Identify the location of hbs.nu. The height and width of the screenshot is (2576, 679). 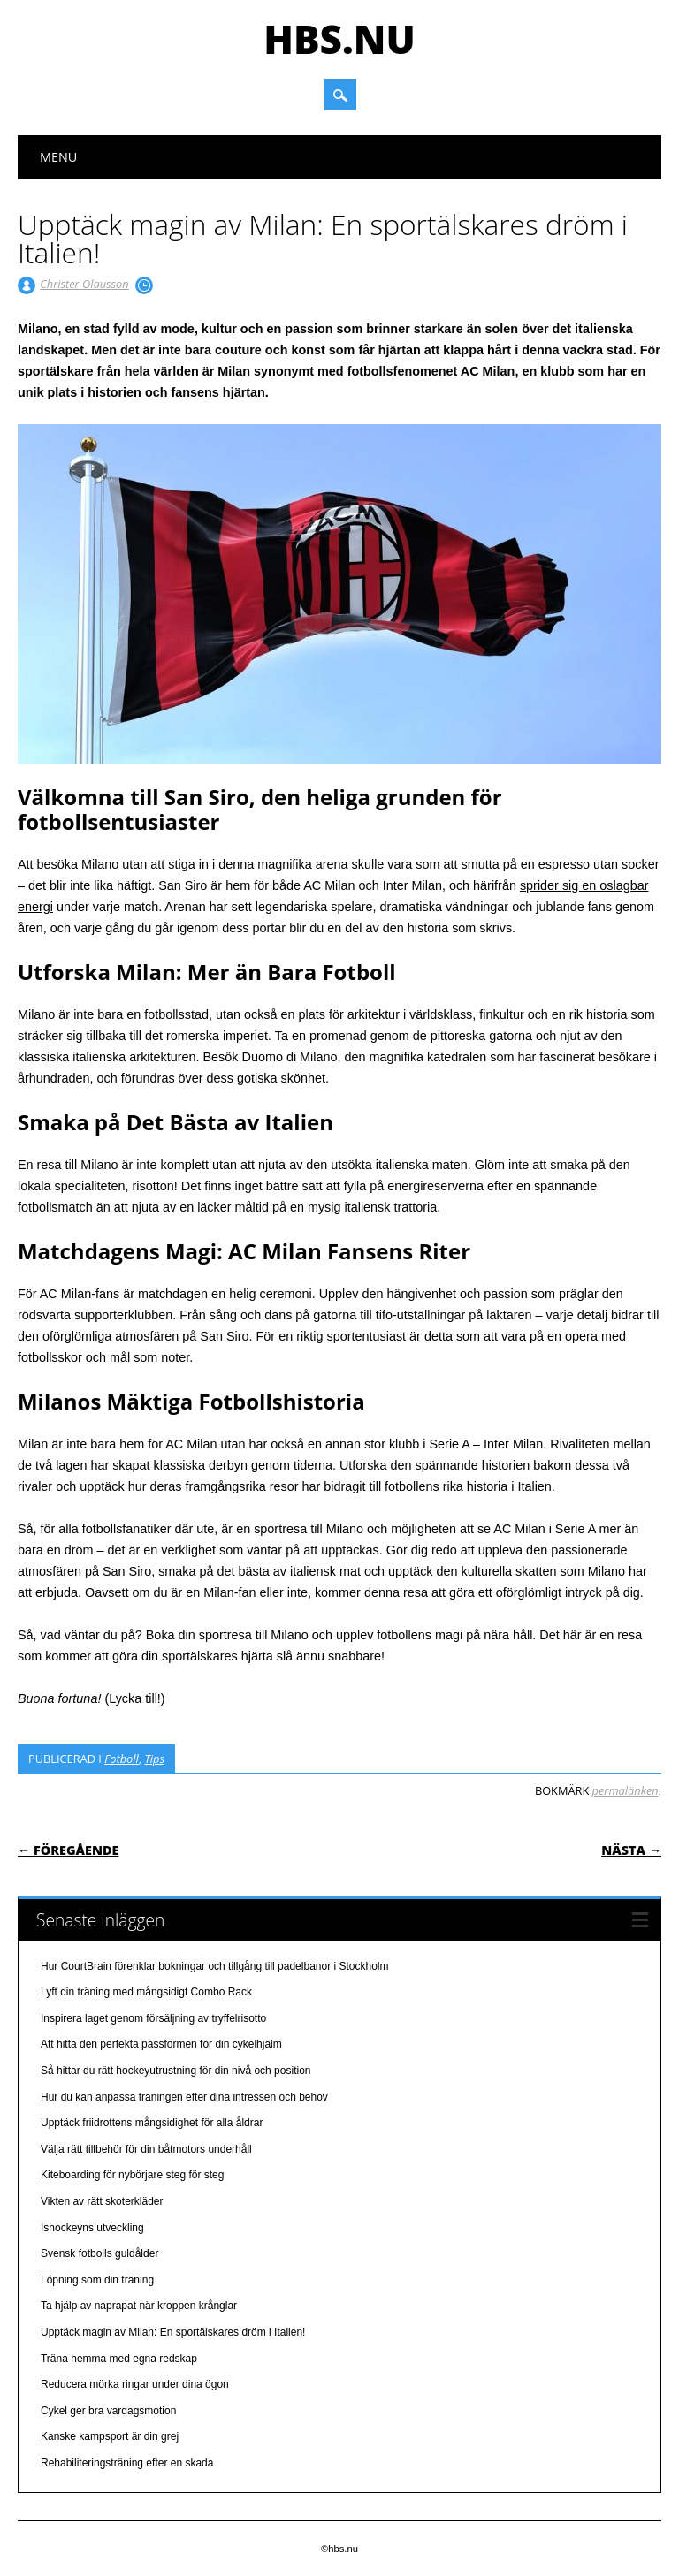
(339, 38).